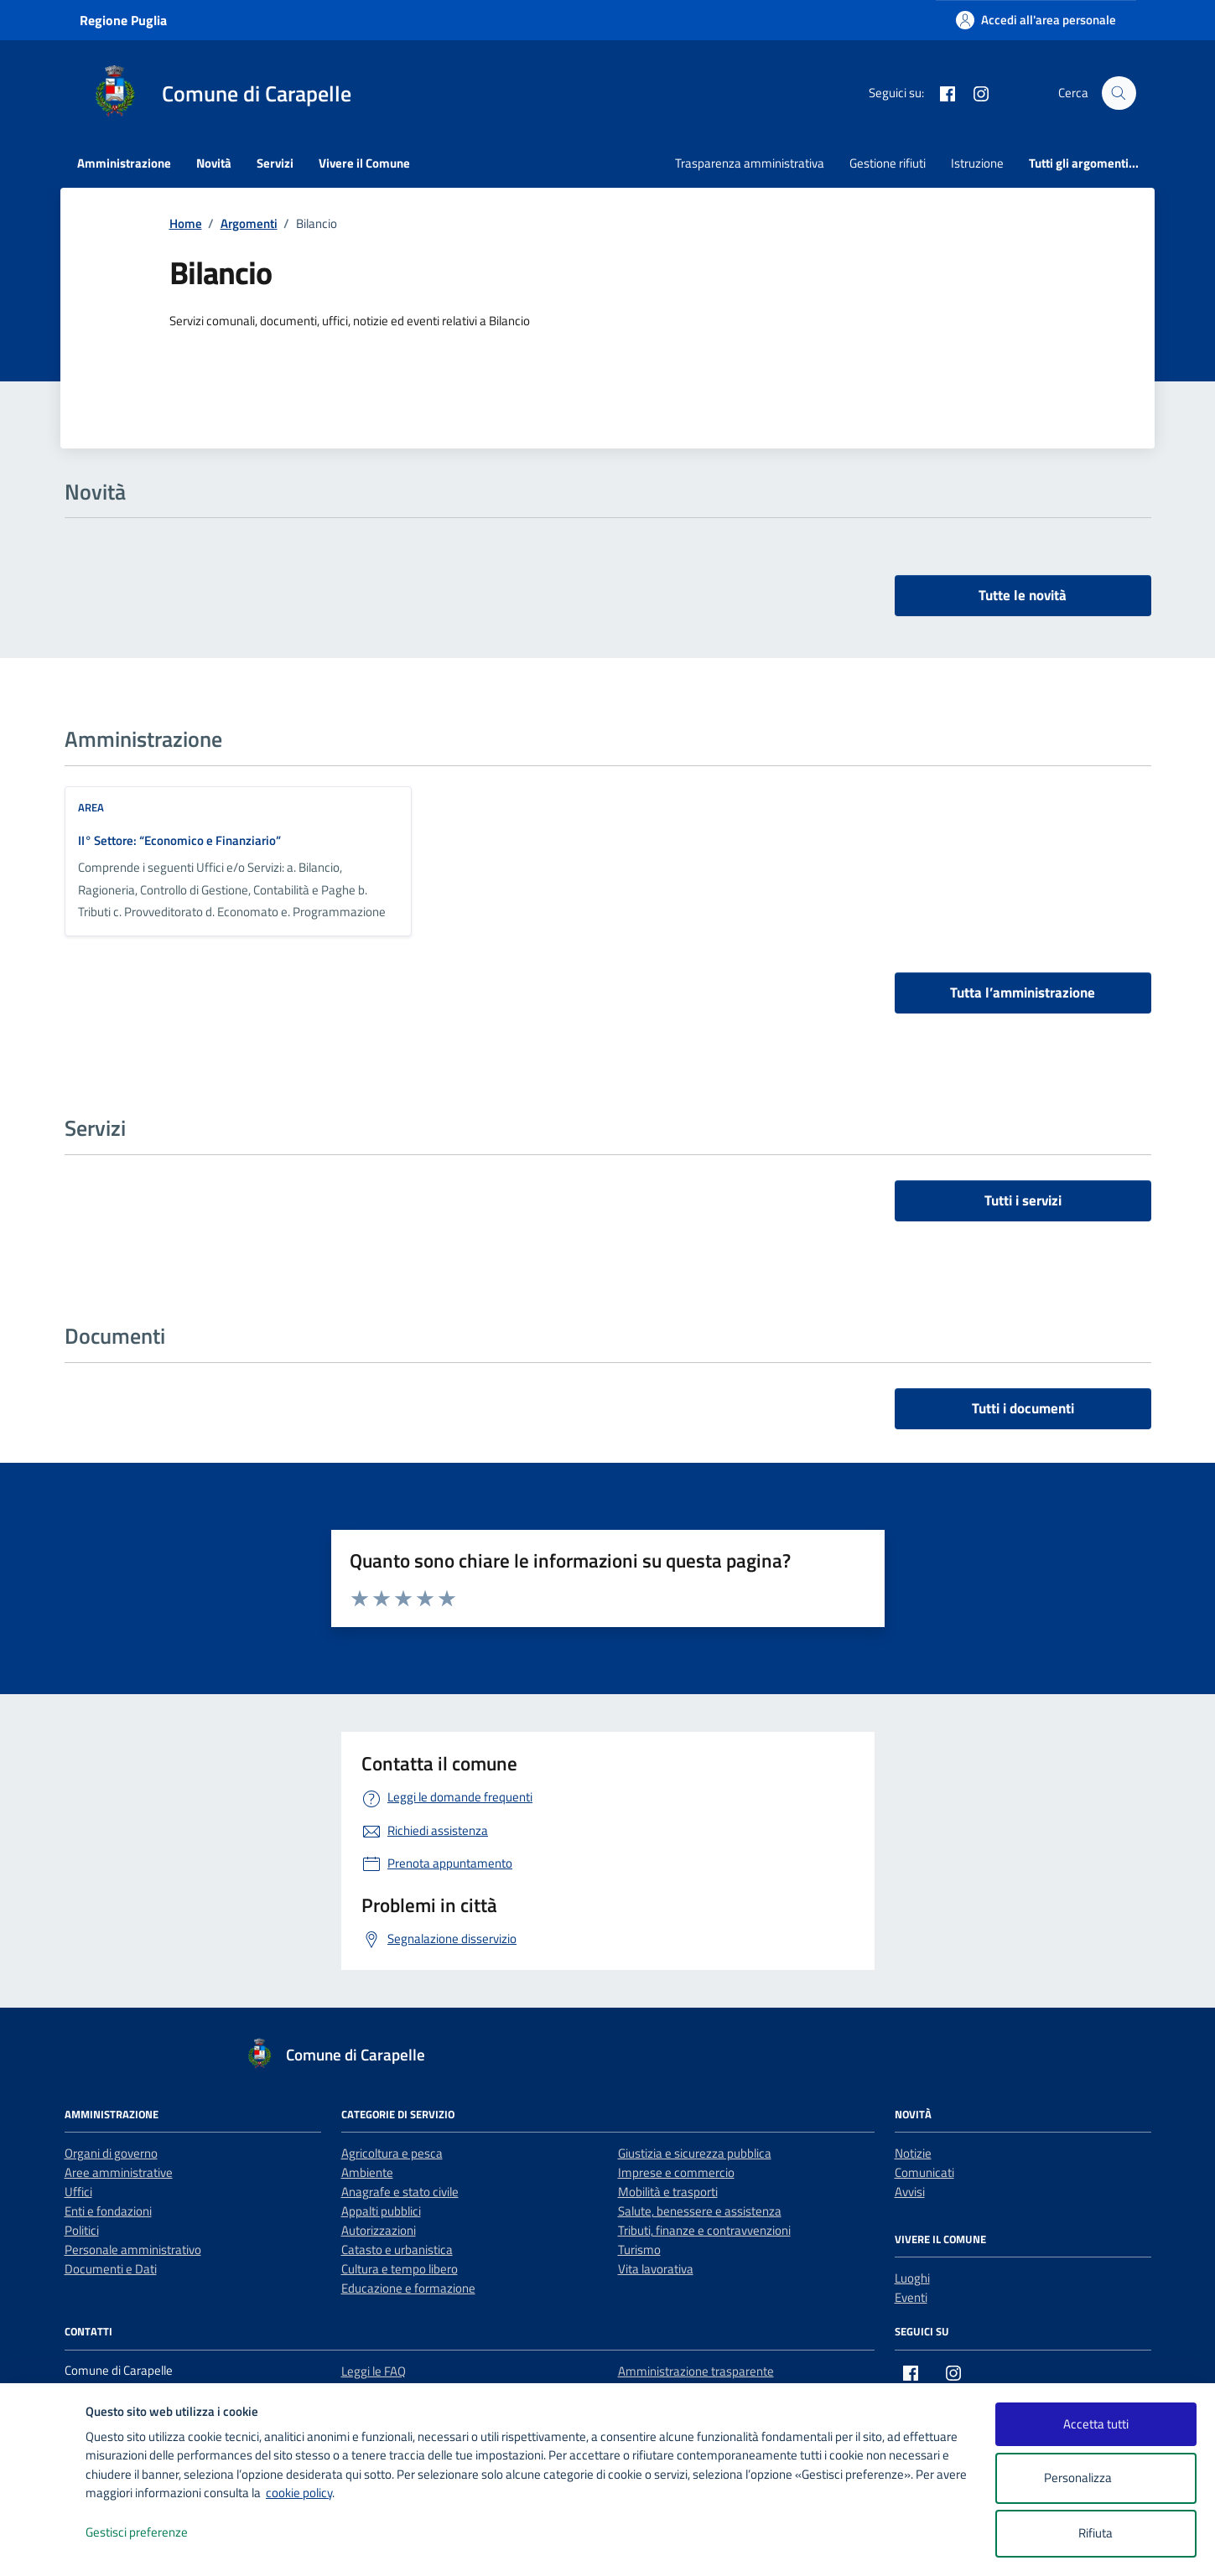  I want to click on Servizi, so click(275, 163).